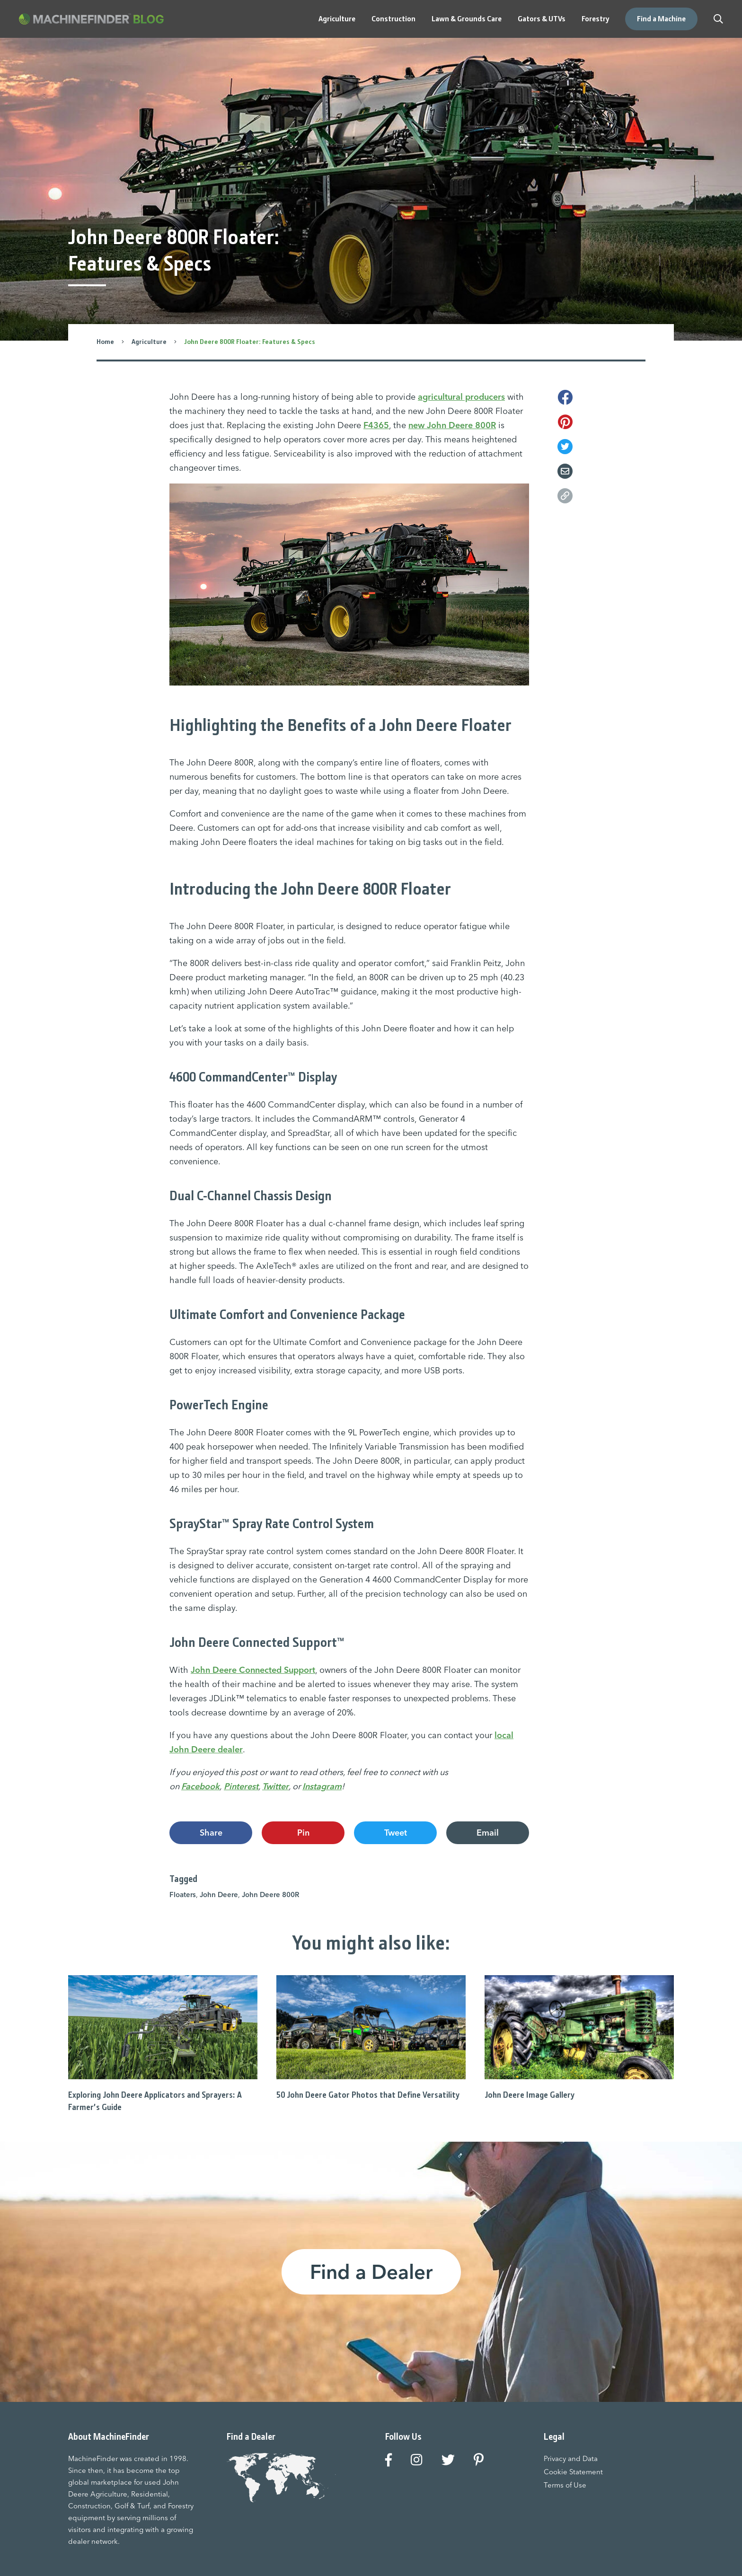 This screenshot has height=2576, width=742. Describe the element at coordinates (303, 1832) in the screenshot. I see `Pin` at that location.